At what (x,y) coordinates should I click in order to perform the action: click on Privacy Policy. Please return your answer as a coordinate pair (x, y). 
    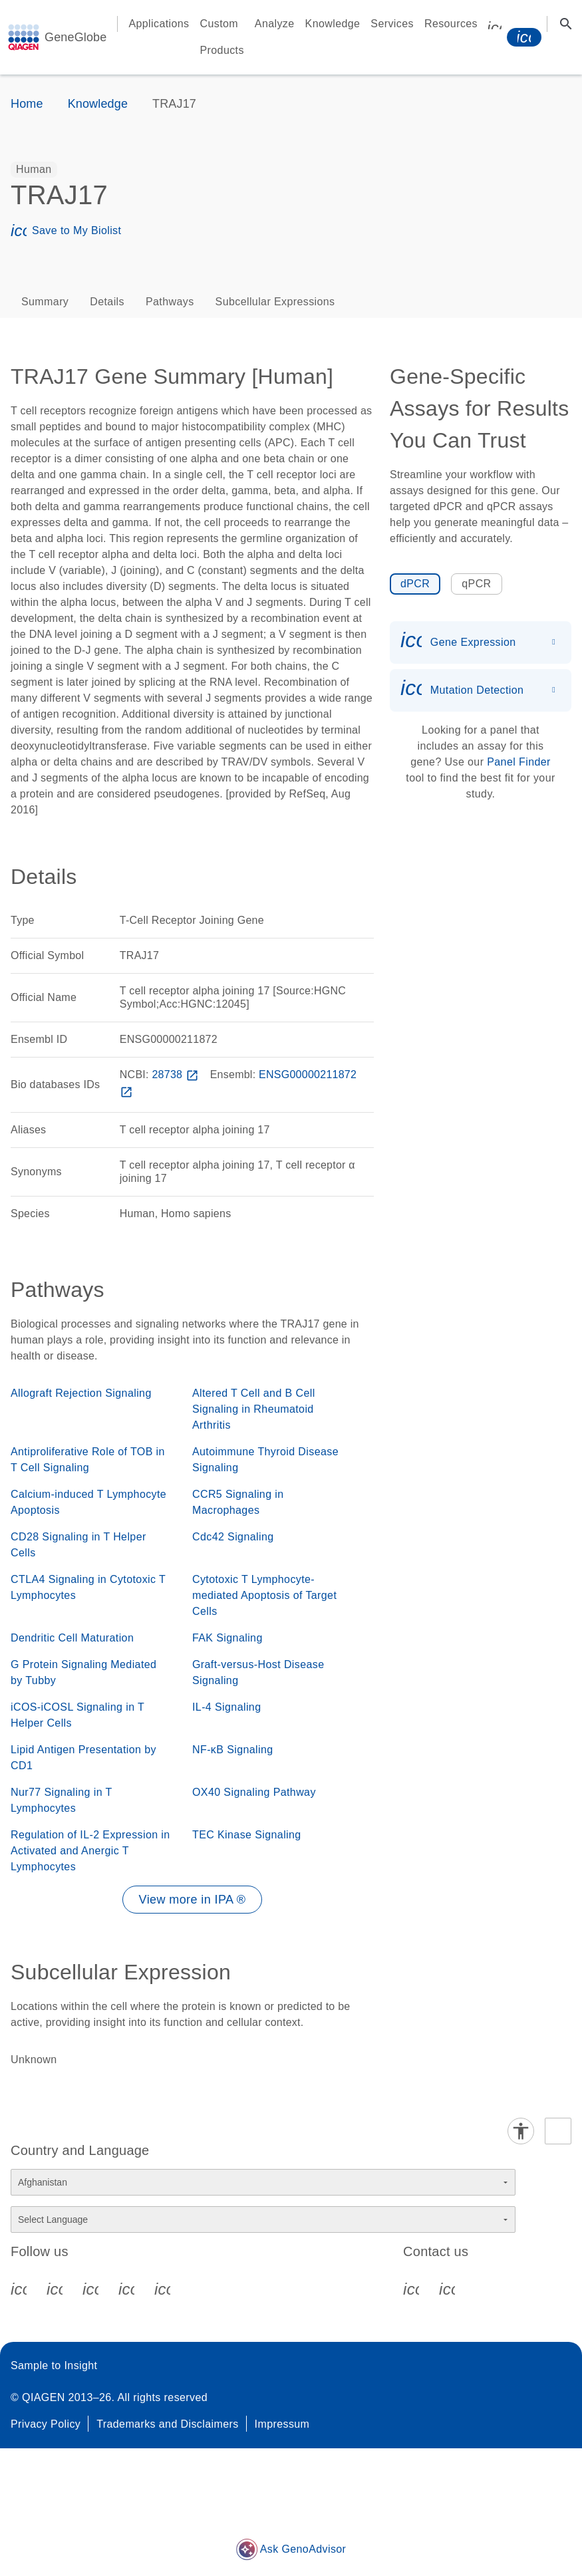
    Looking at the image, I should click on (45, 2424).